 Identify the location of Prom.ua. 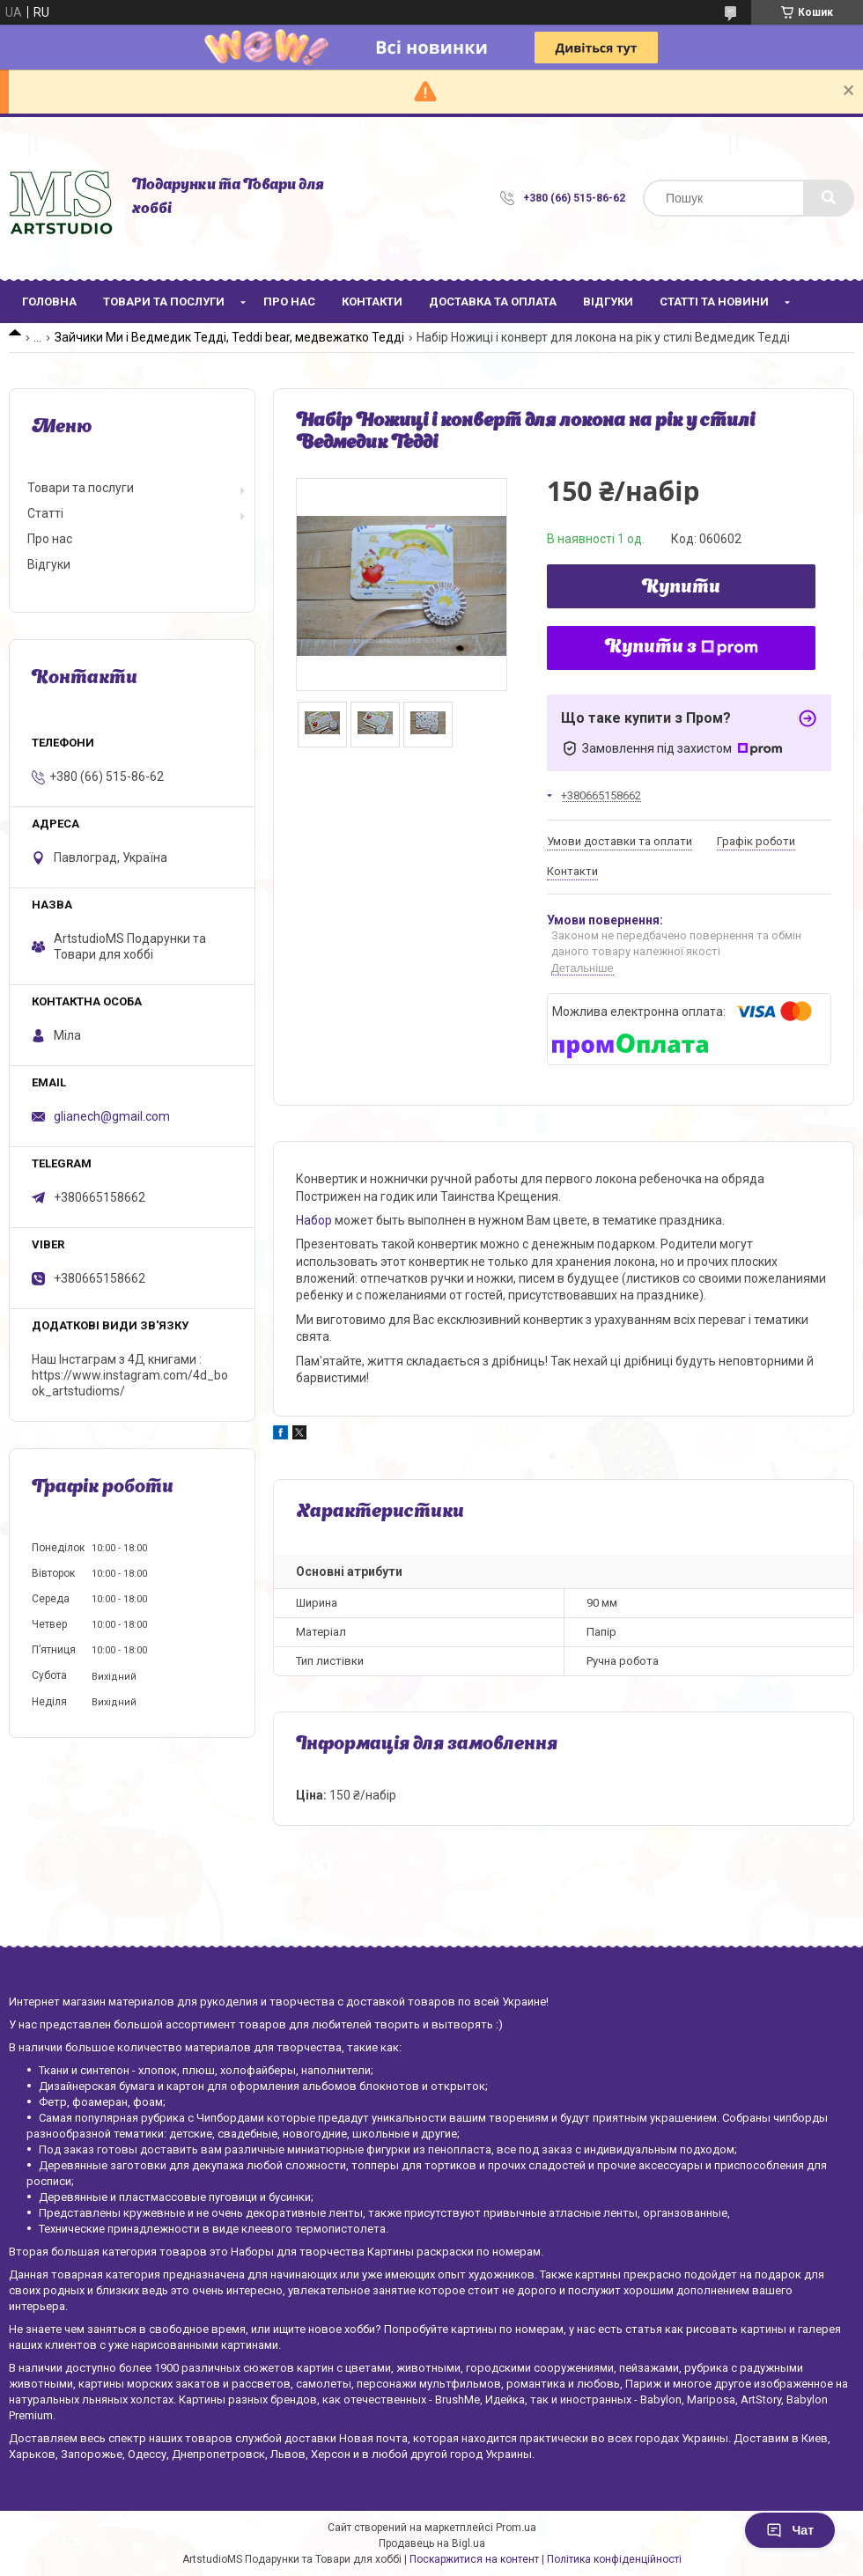
(516, 2527).